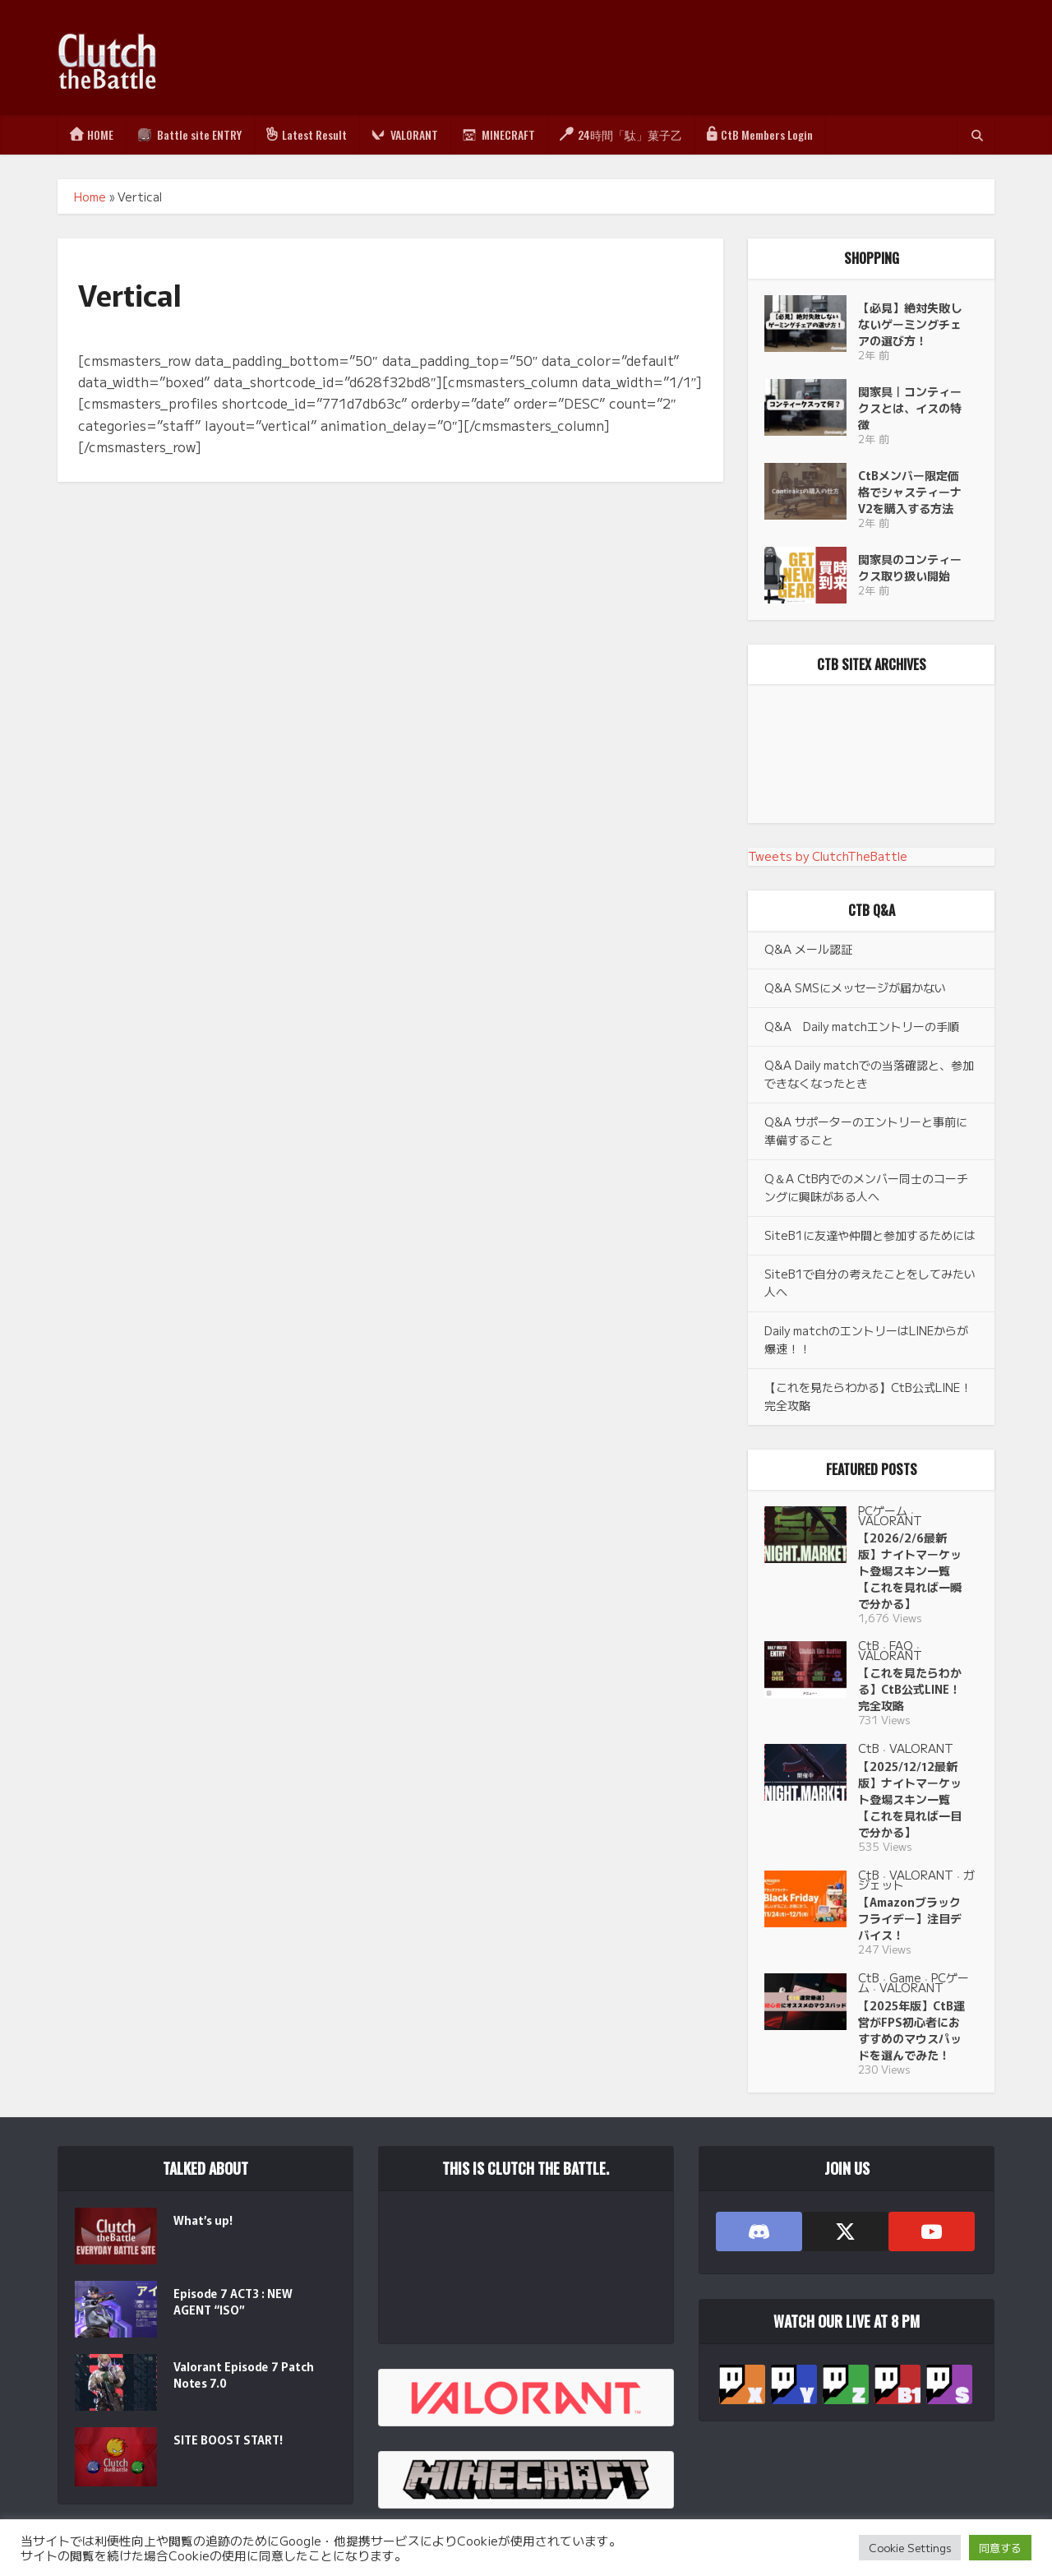 The width and height of the screenshot is (1052, 2576). What do you see at coordinates (910, 1570) in the screenshot?
I see `【2026/2/6最新版】ナイトマーケット登場スキン一覧【これを見れば一瞬で分かる】` at bounding box center [910, 1570].